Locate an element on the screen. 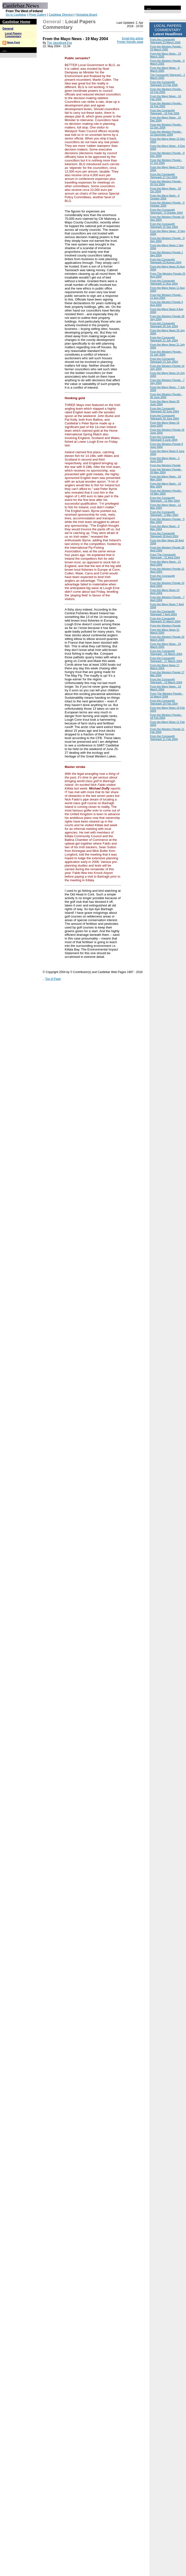  Email this article is located at coordinates (132, 38).